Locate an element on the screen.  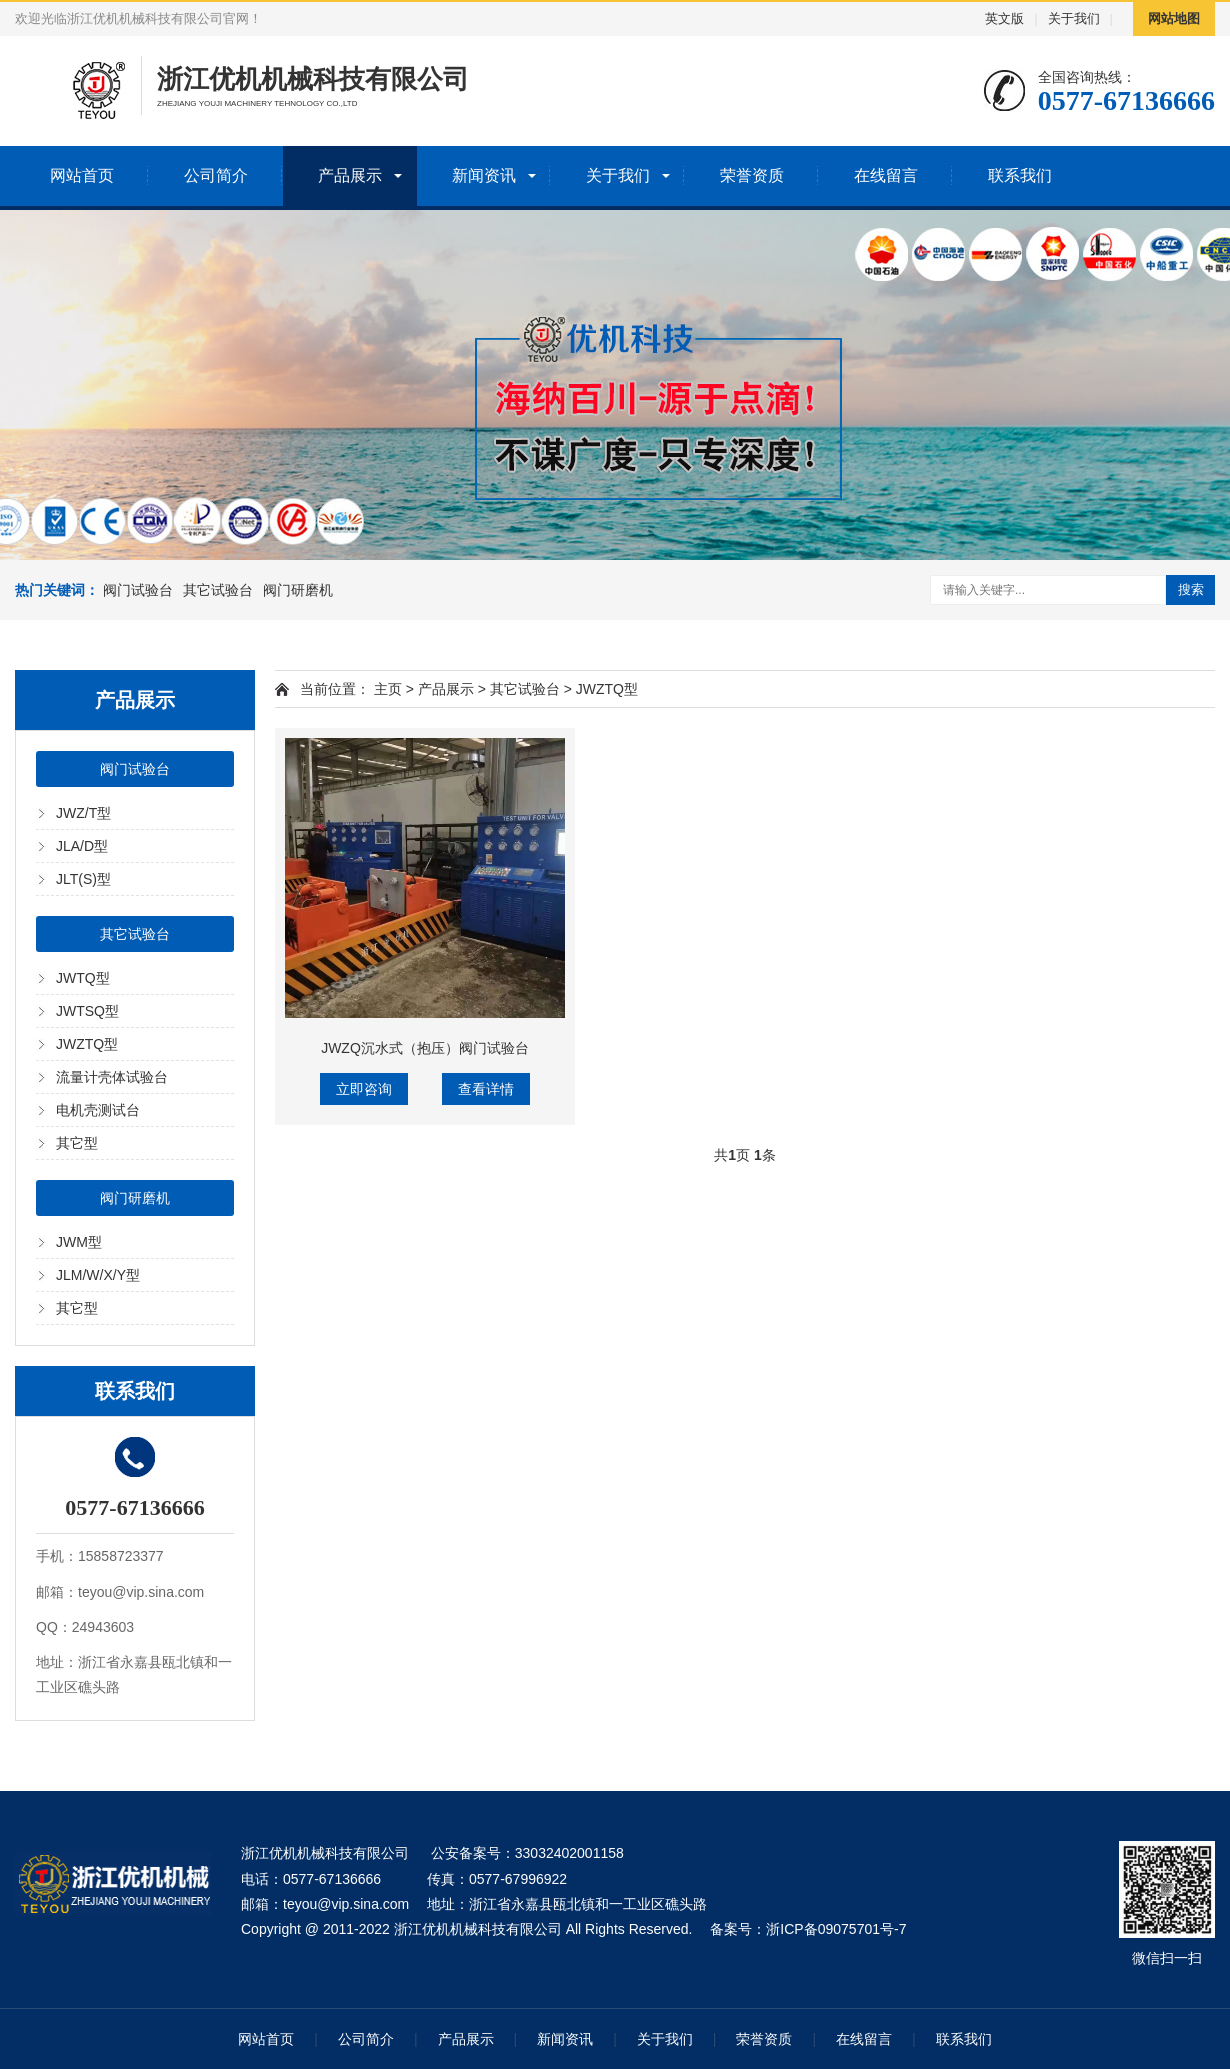
JLM/W/X/Y型 is located at coordinates (98, 1275).